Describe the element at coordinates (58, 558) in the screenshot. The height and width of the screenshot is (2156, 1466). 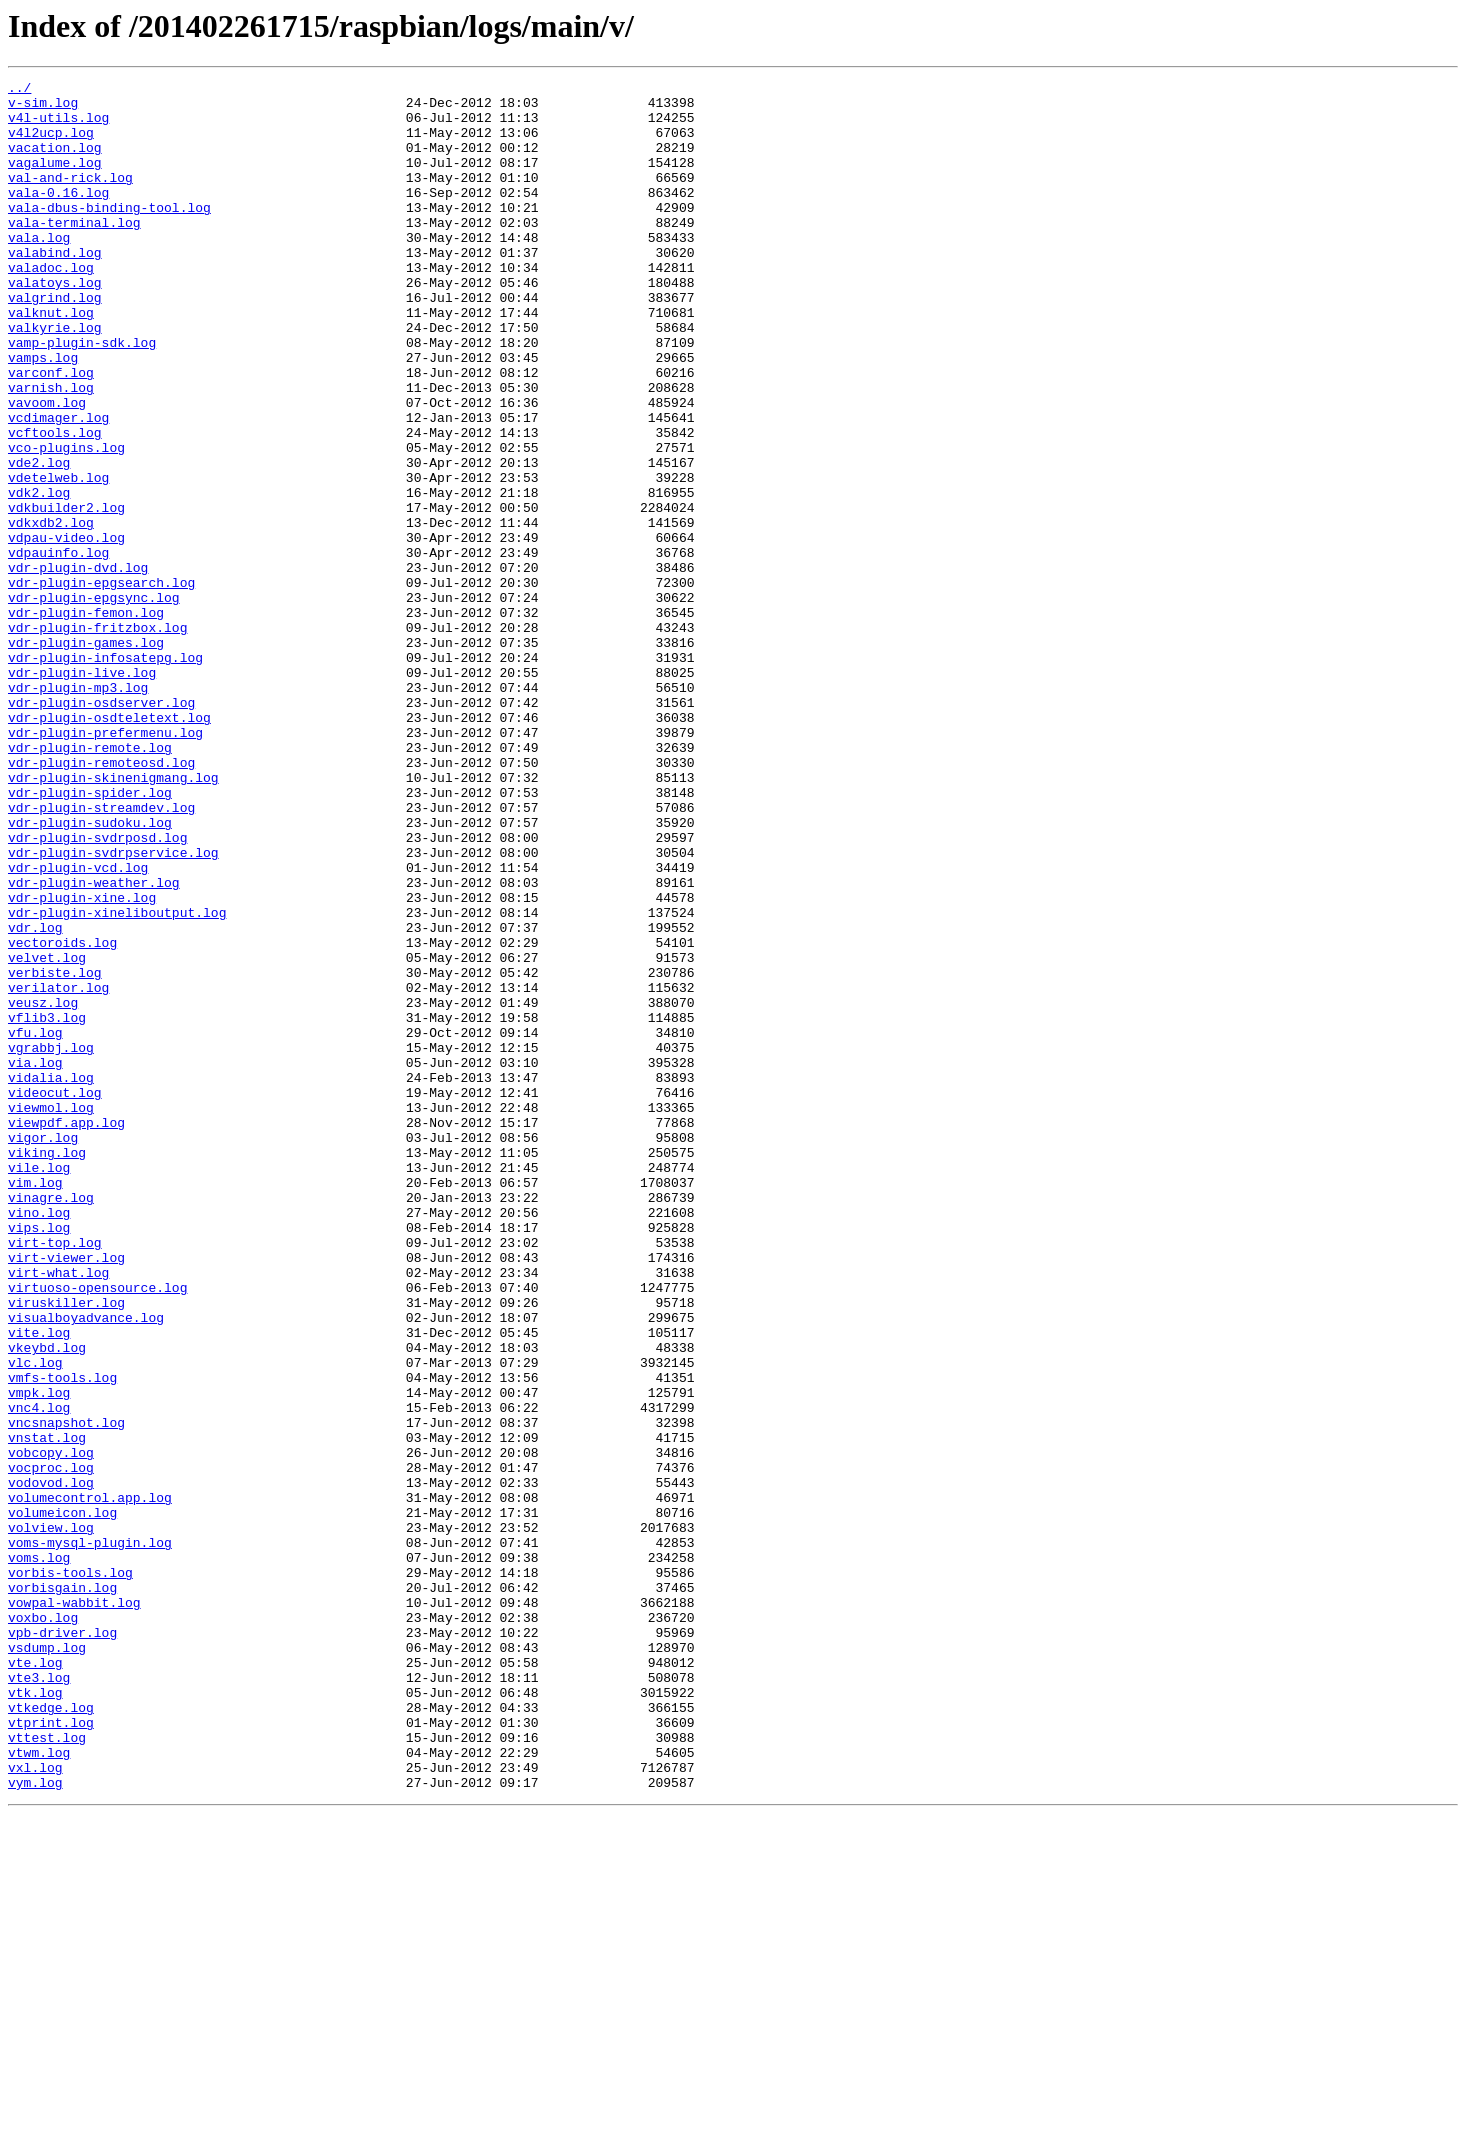
I see `vdetelweb.log` at that location.